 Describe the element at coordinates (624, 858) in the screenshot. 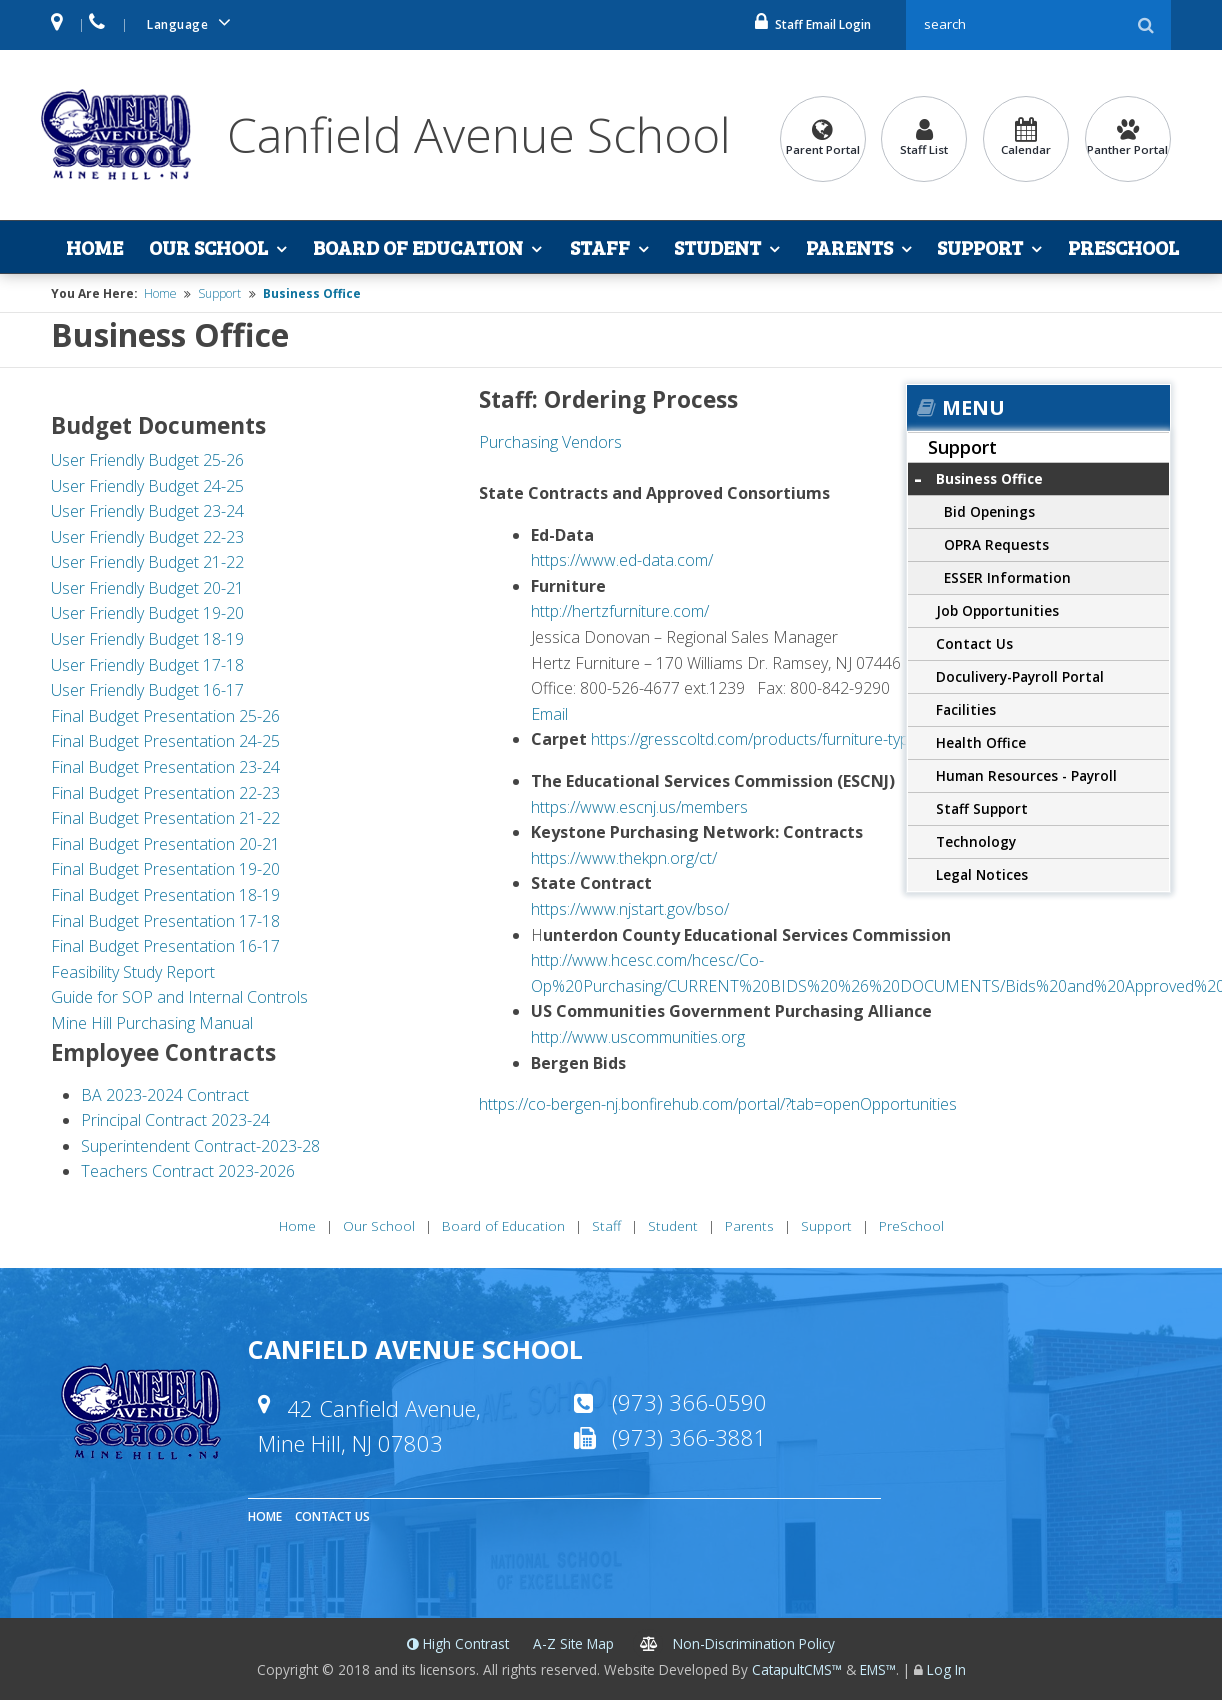

I see `https://www.thekpn.org/ct/` at that location.